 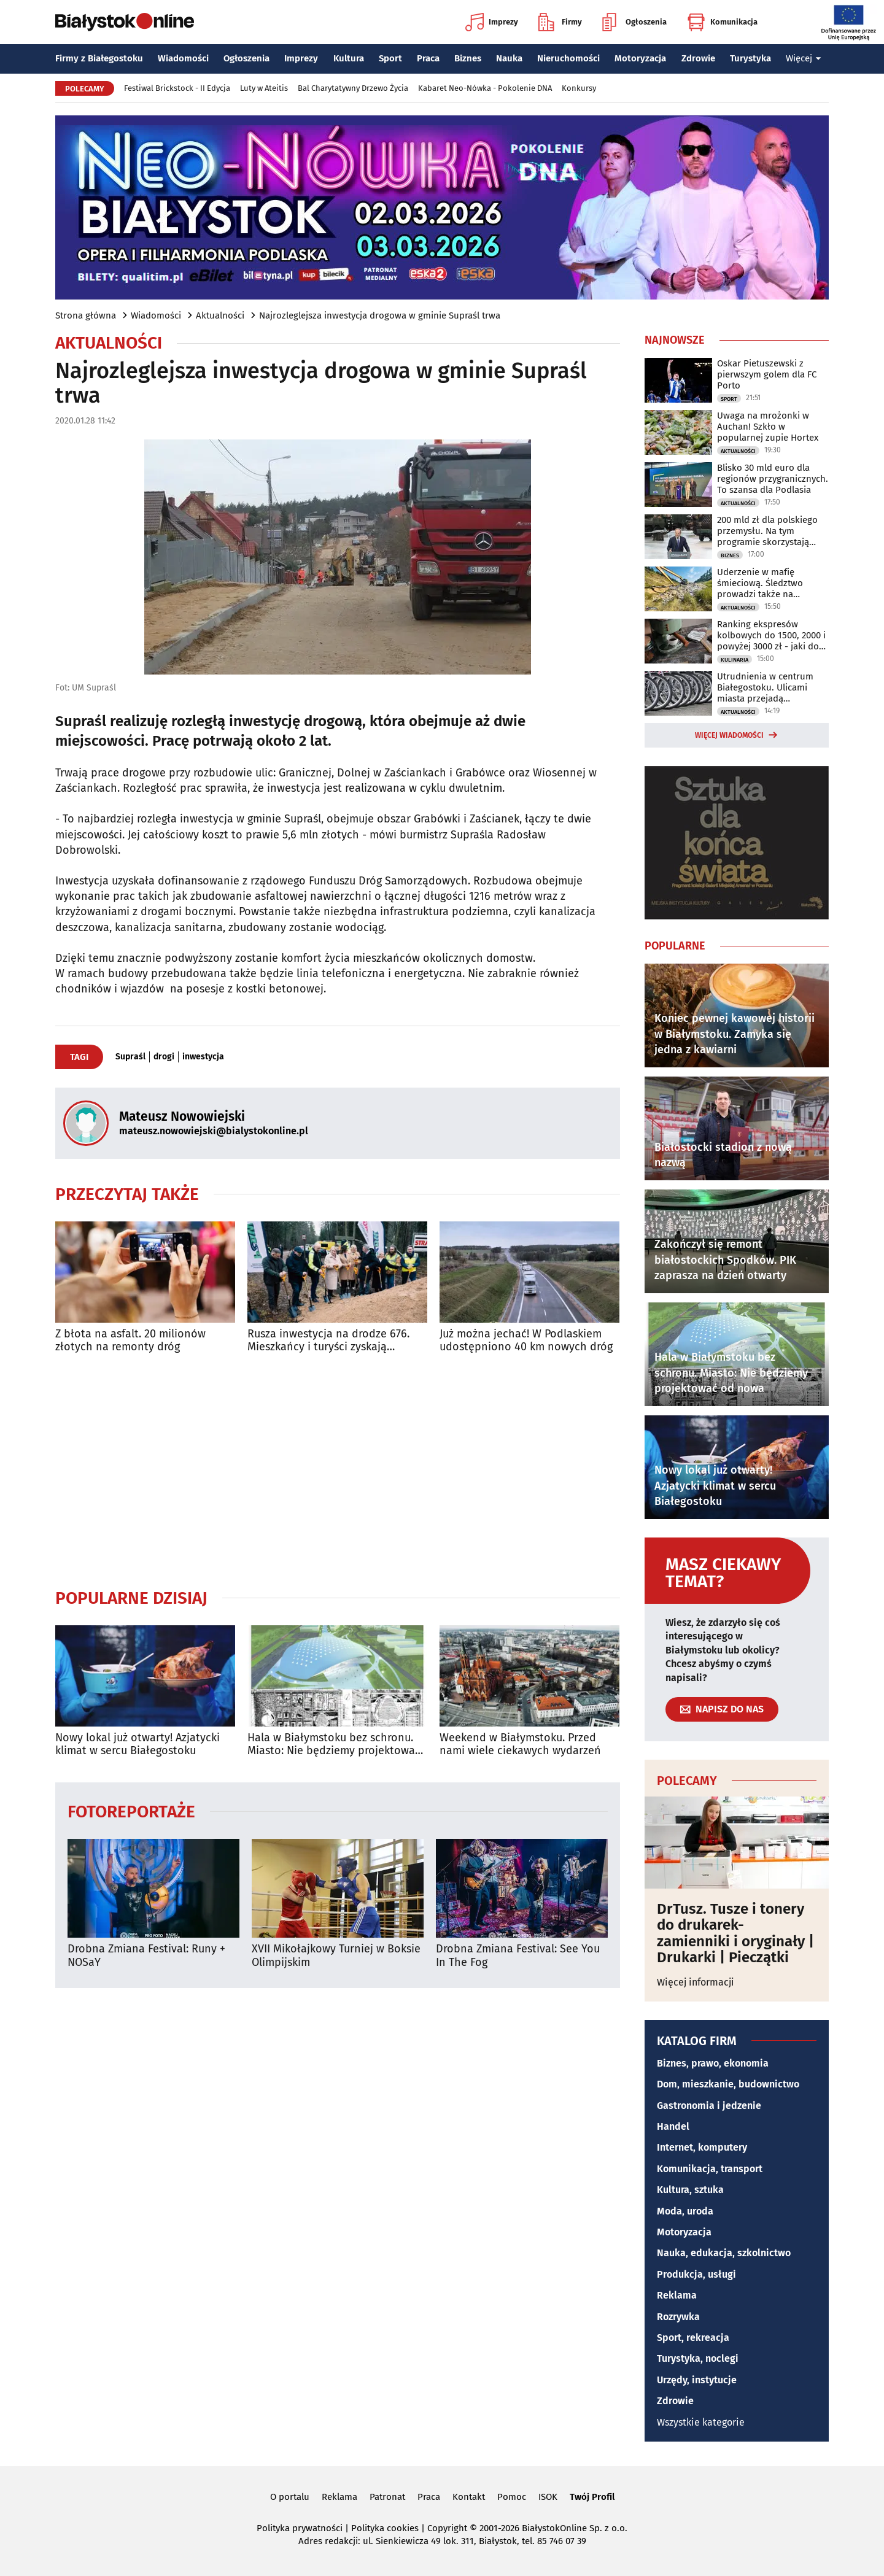 What do you see at coordinates (713, 2063) in the screenshot?
I see `Biznes, prawo, ekonomia` at bounding box center [713, 2063].